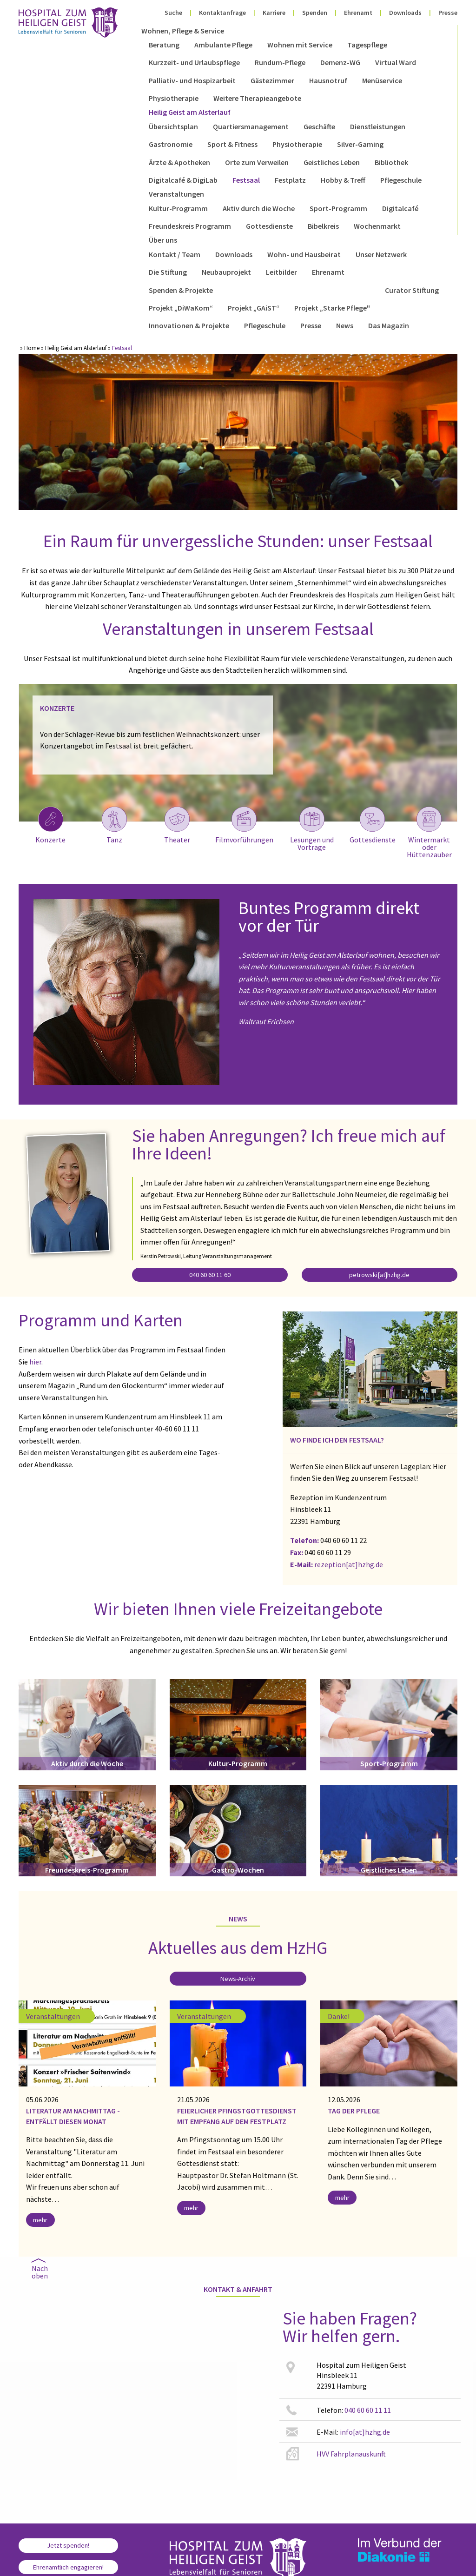 This screenshot has height=2576, width=476. I want to click on Geschäfte, so click(319, 126).